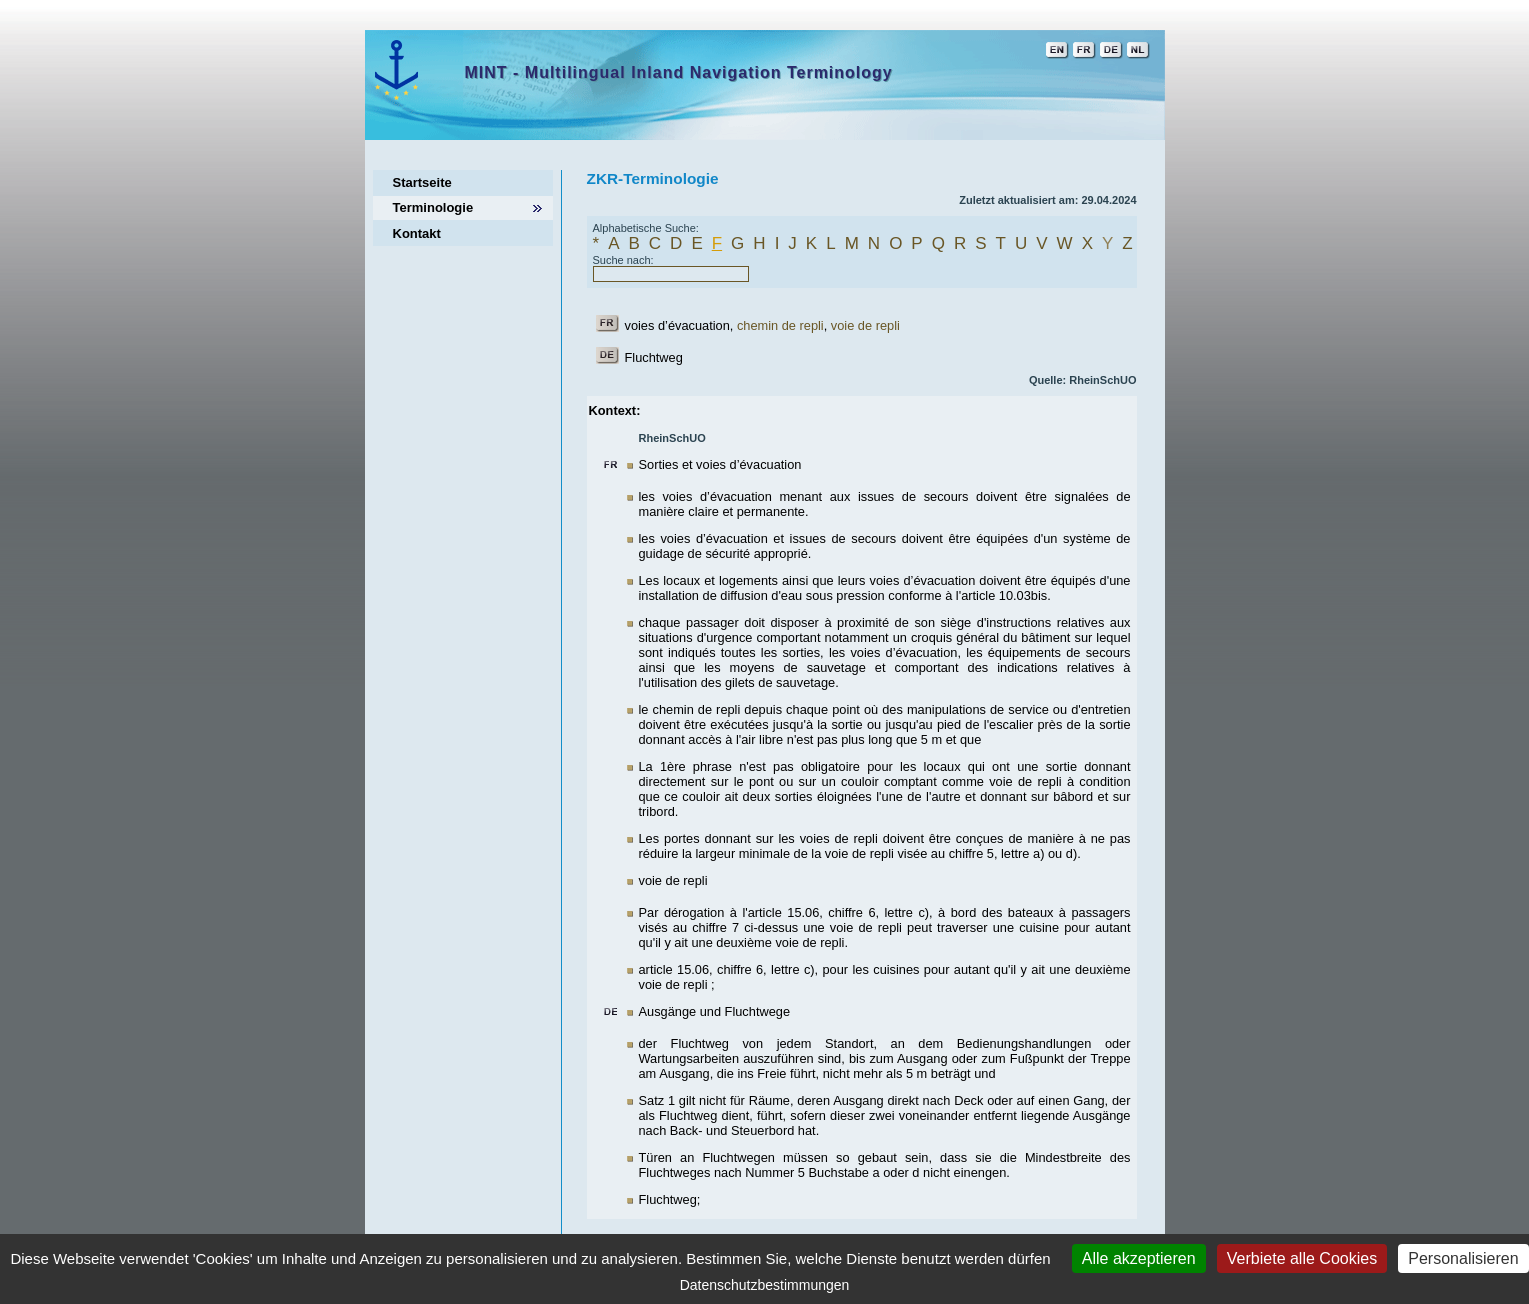 This screenshot has width=1529, height=1304. What do you see at coordinates (417, 233) in the screenshot?
I see `Kontakt` at bounding box center [417, 233].